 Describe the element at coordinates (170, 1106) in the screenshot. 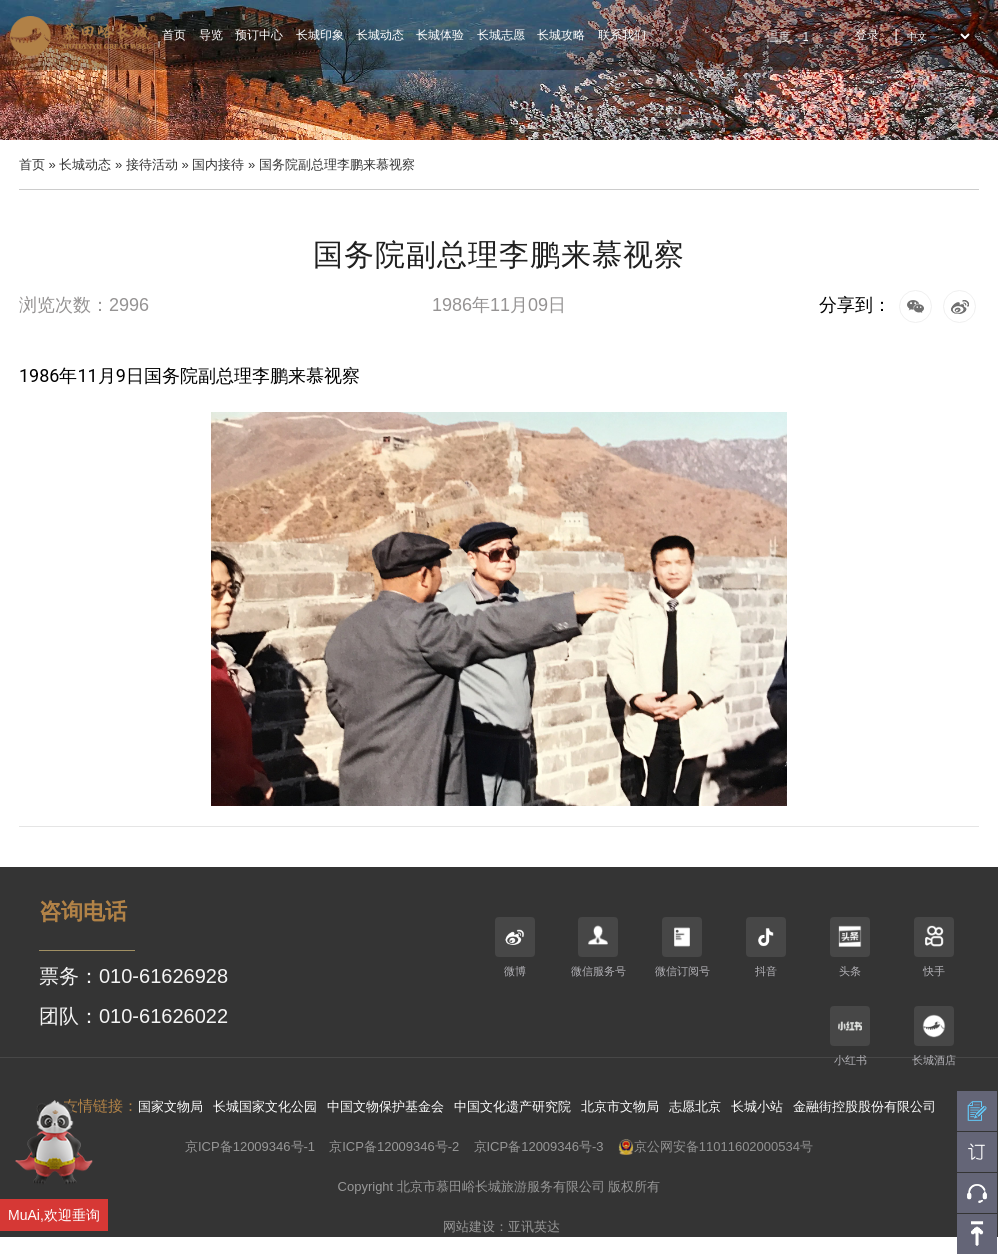

I see `国家文物局` at that location.